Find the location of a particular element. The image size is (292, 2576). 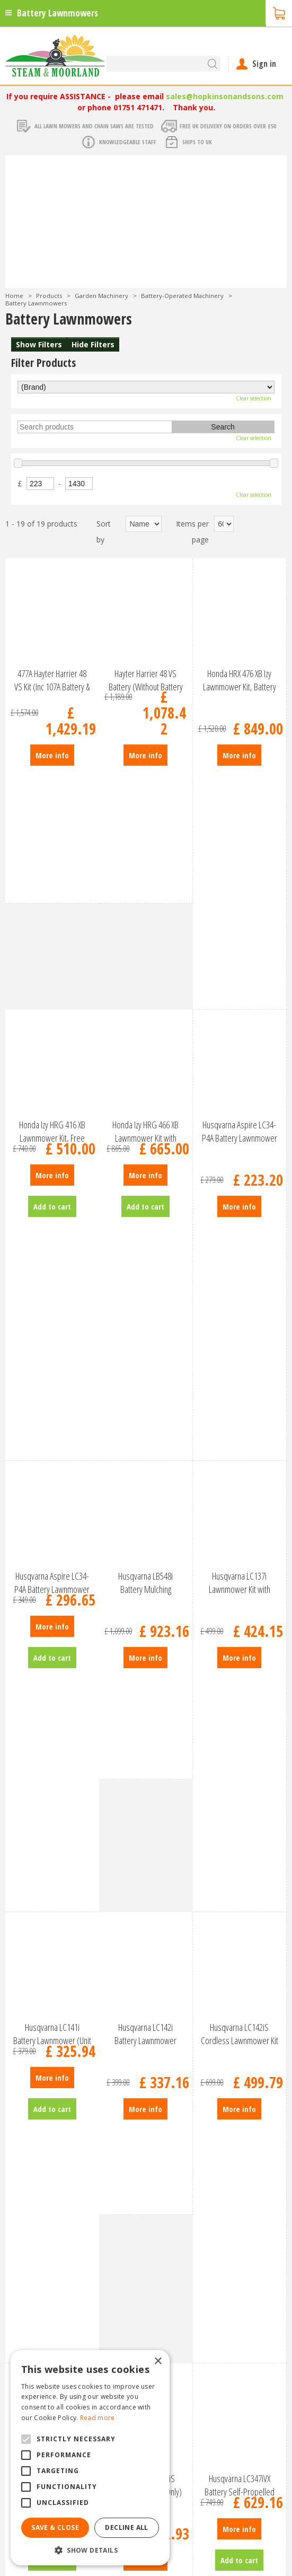

Sort by is located at coordinates (103, 532).